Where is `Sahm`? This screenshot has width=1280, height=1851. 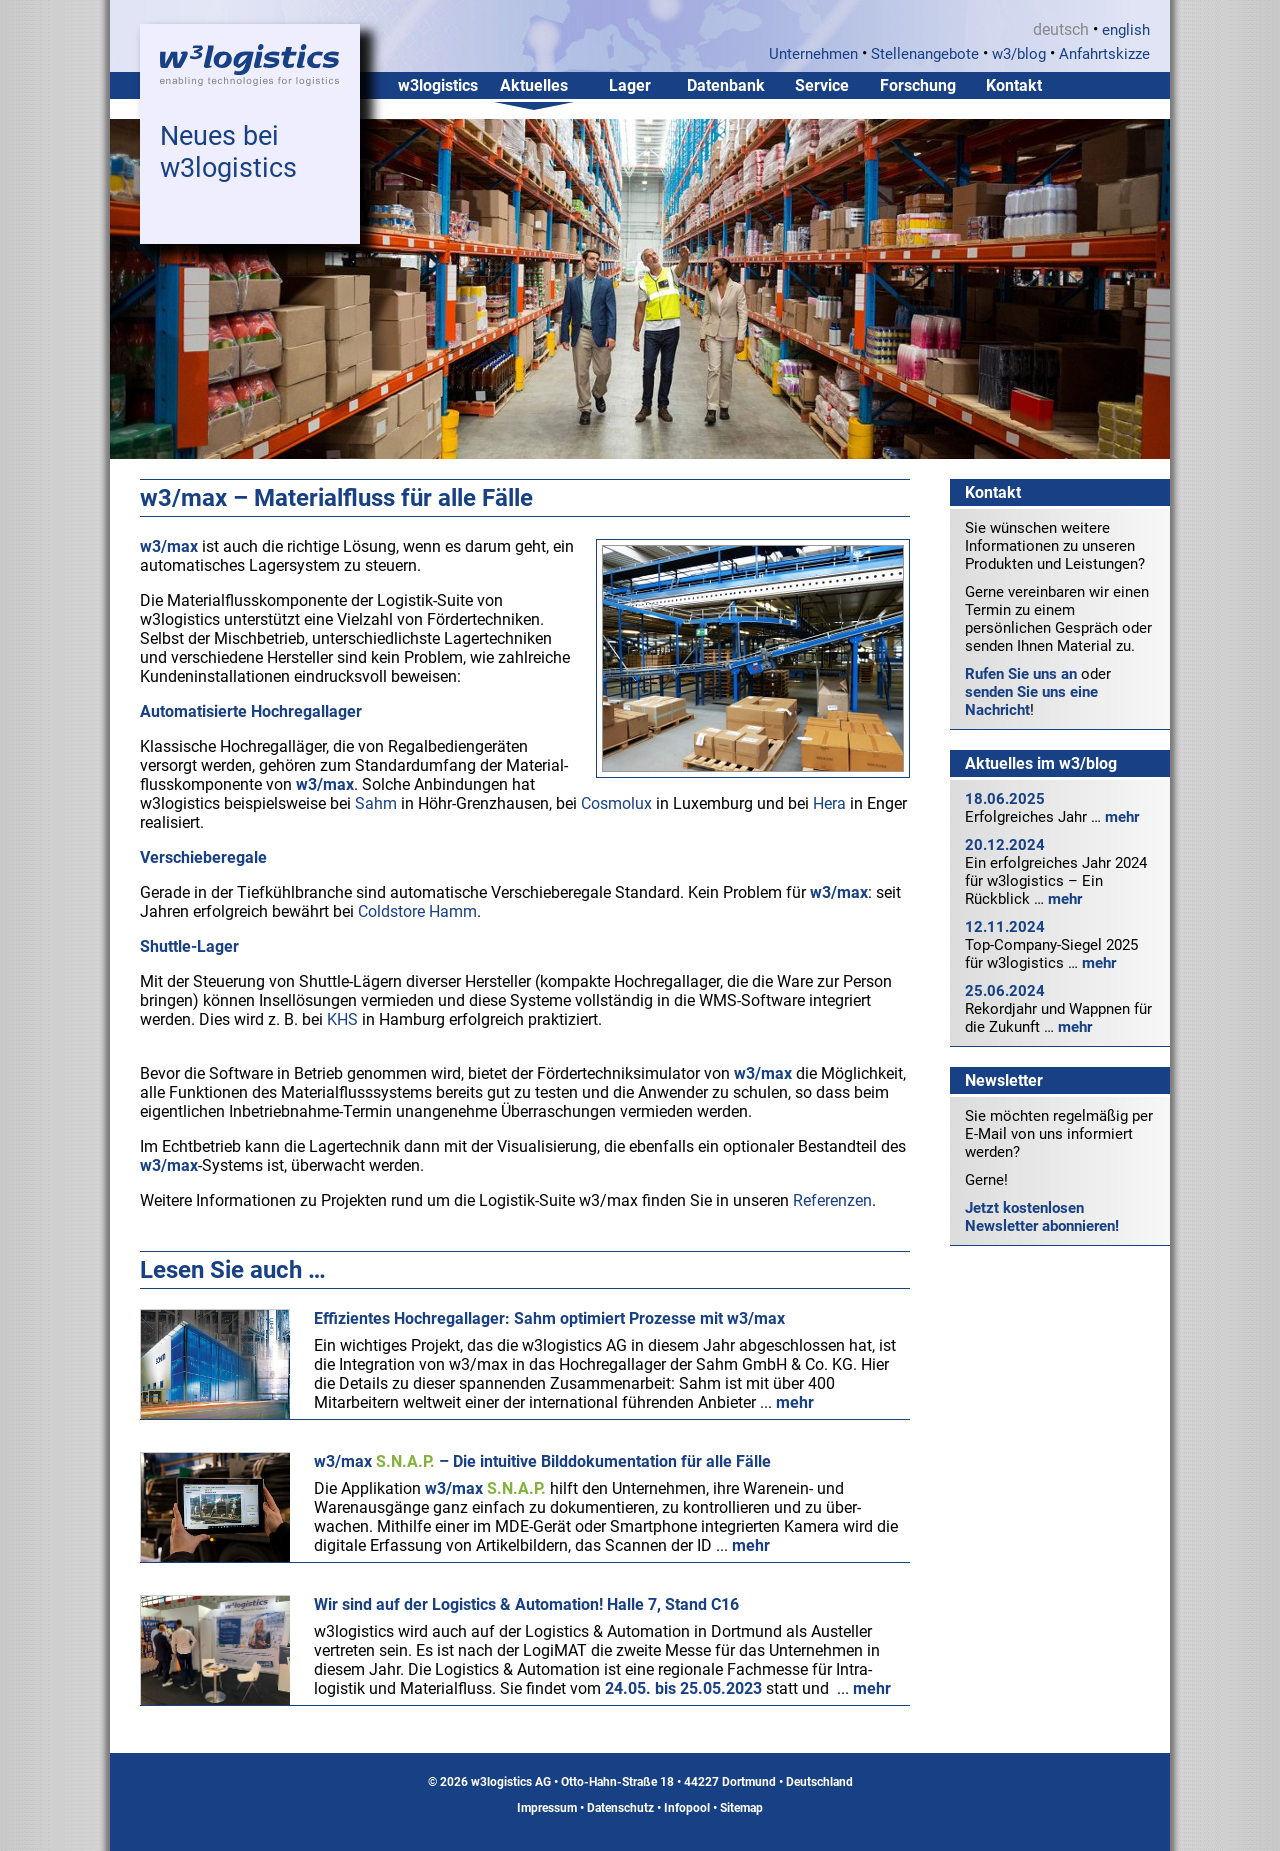
Sahm is located at coordinates (376, 803).